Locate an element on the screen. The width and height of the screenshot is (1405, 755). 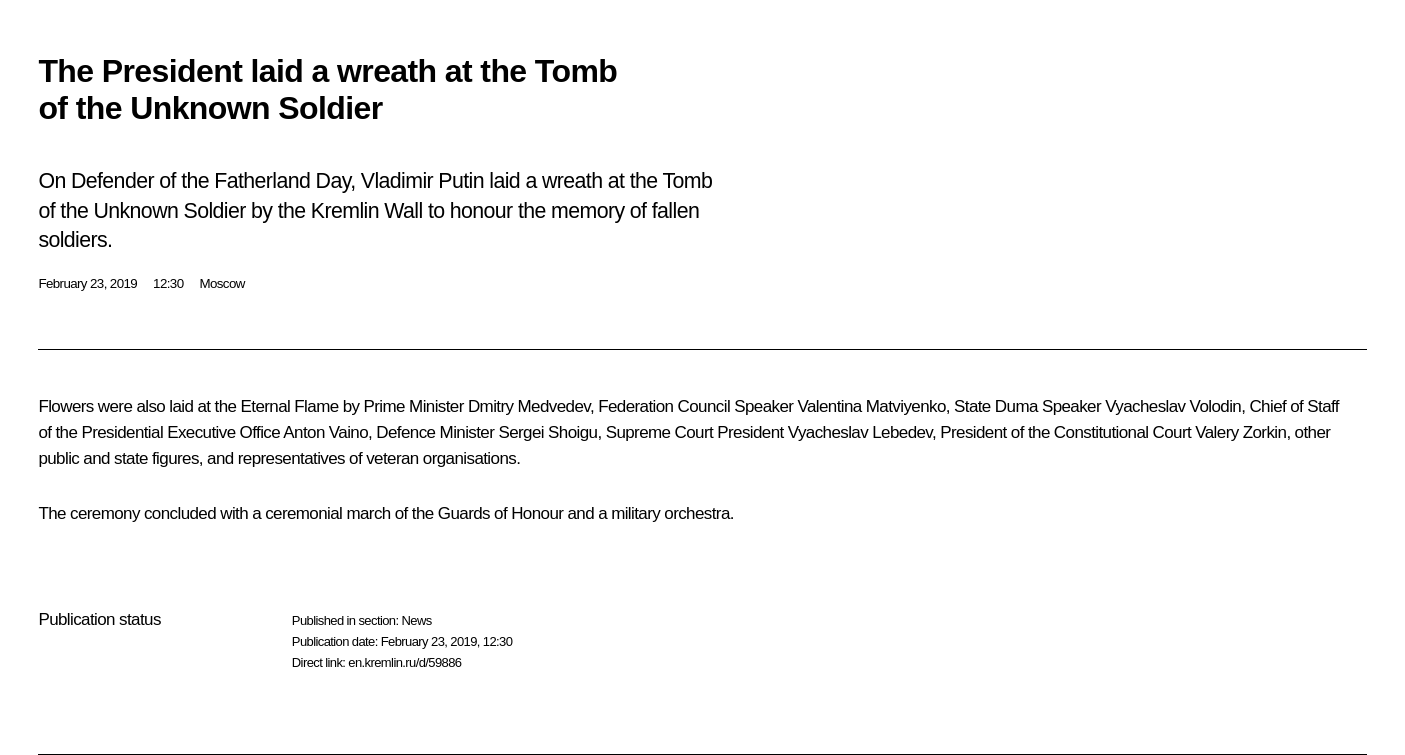
Sergei Shoigu is located at coordinates (547, 432).